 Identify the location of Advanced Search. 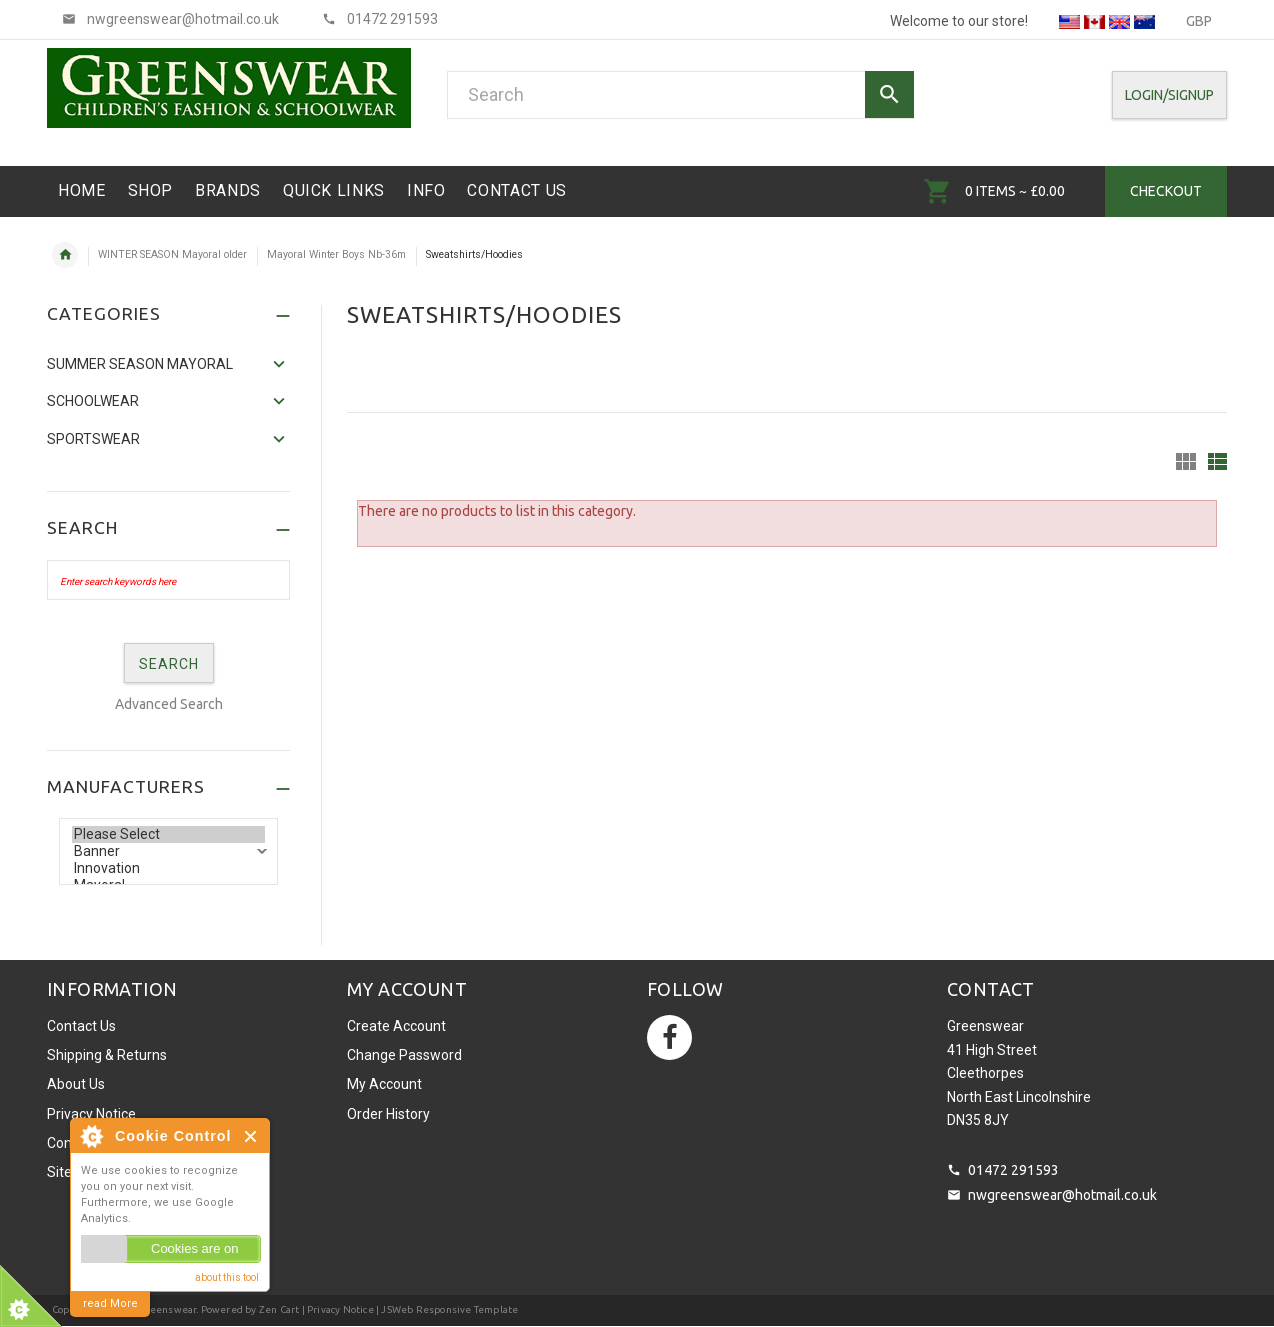
(169, 704).